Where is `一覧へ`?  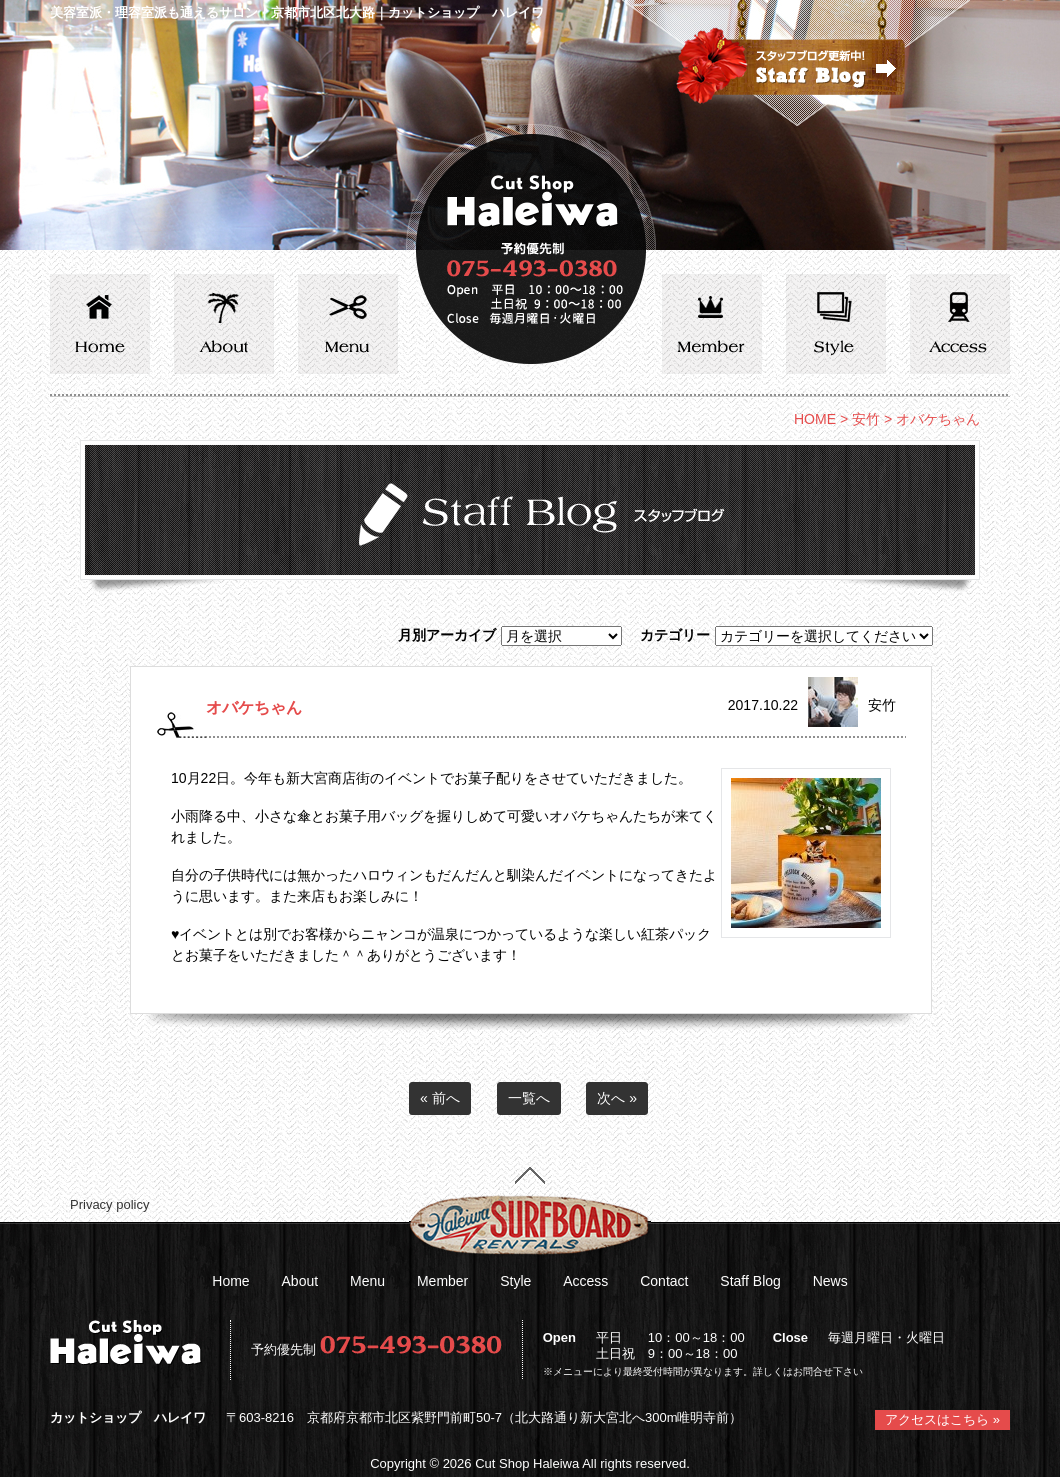 一覧へ is located at coordinates (529, 1098).